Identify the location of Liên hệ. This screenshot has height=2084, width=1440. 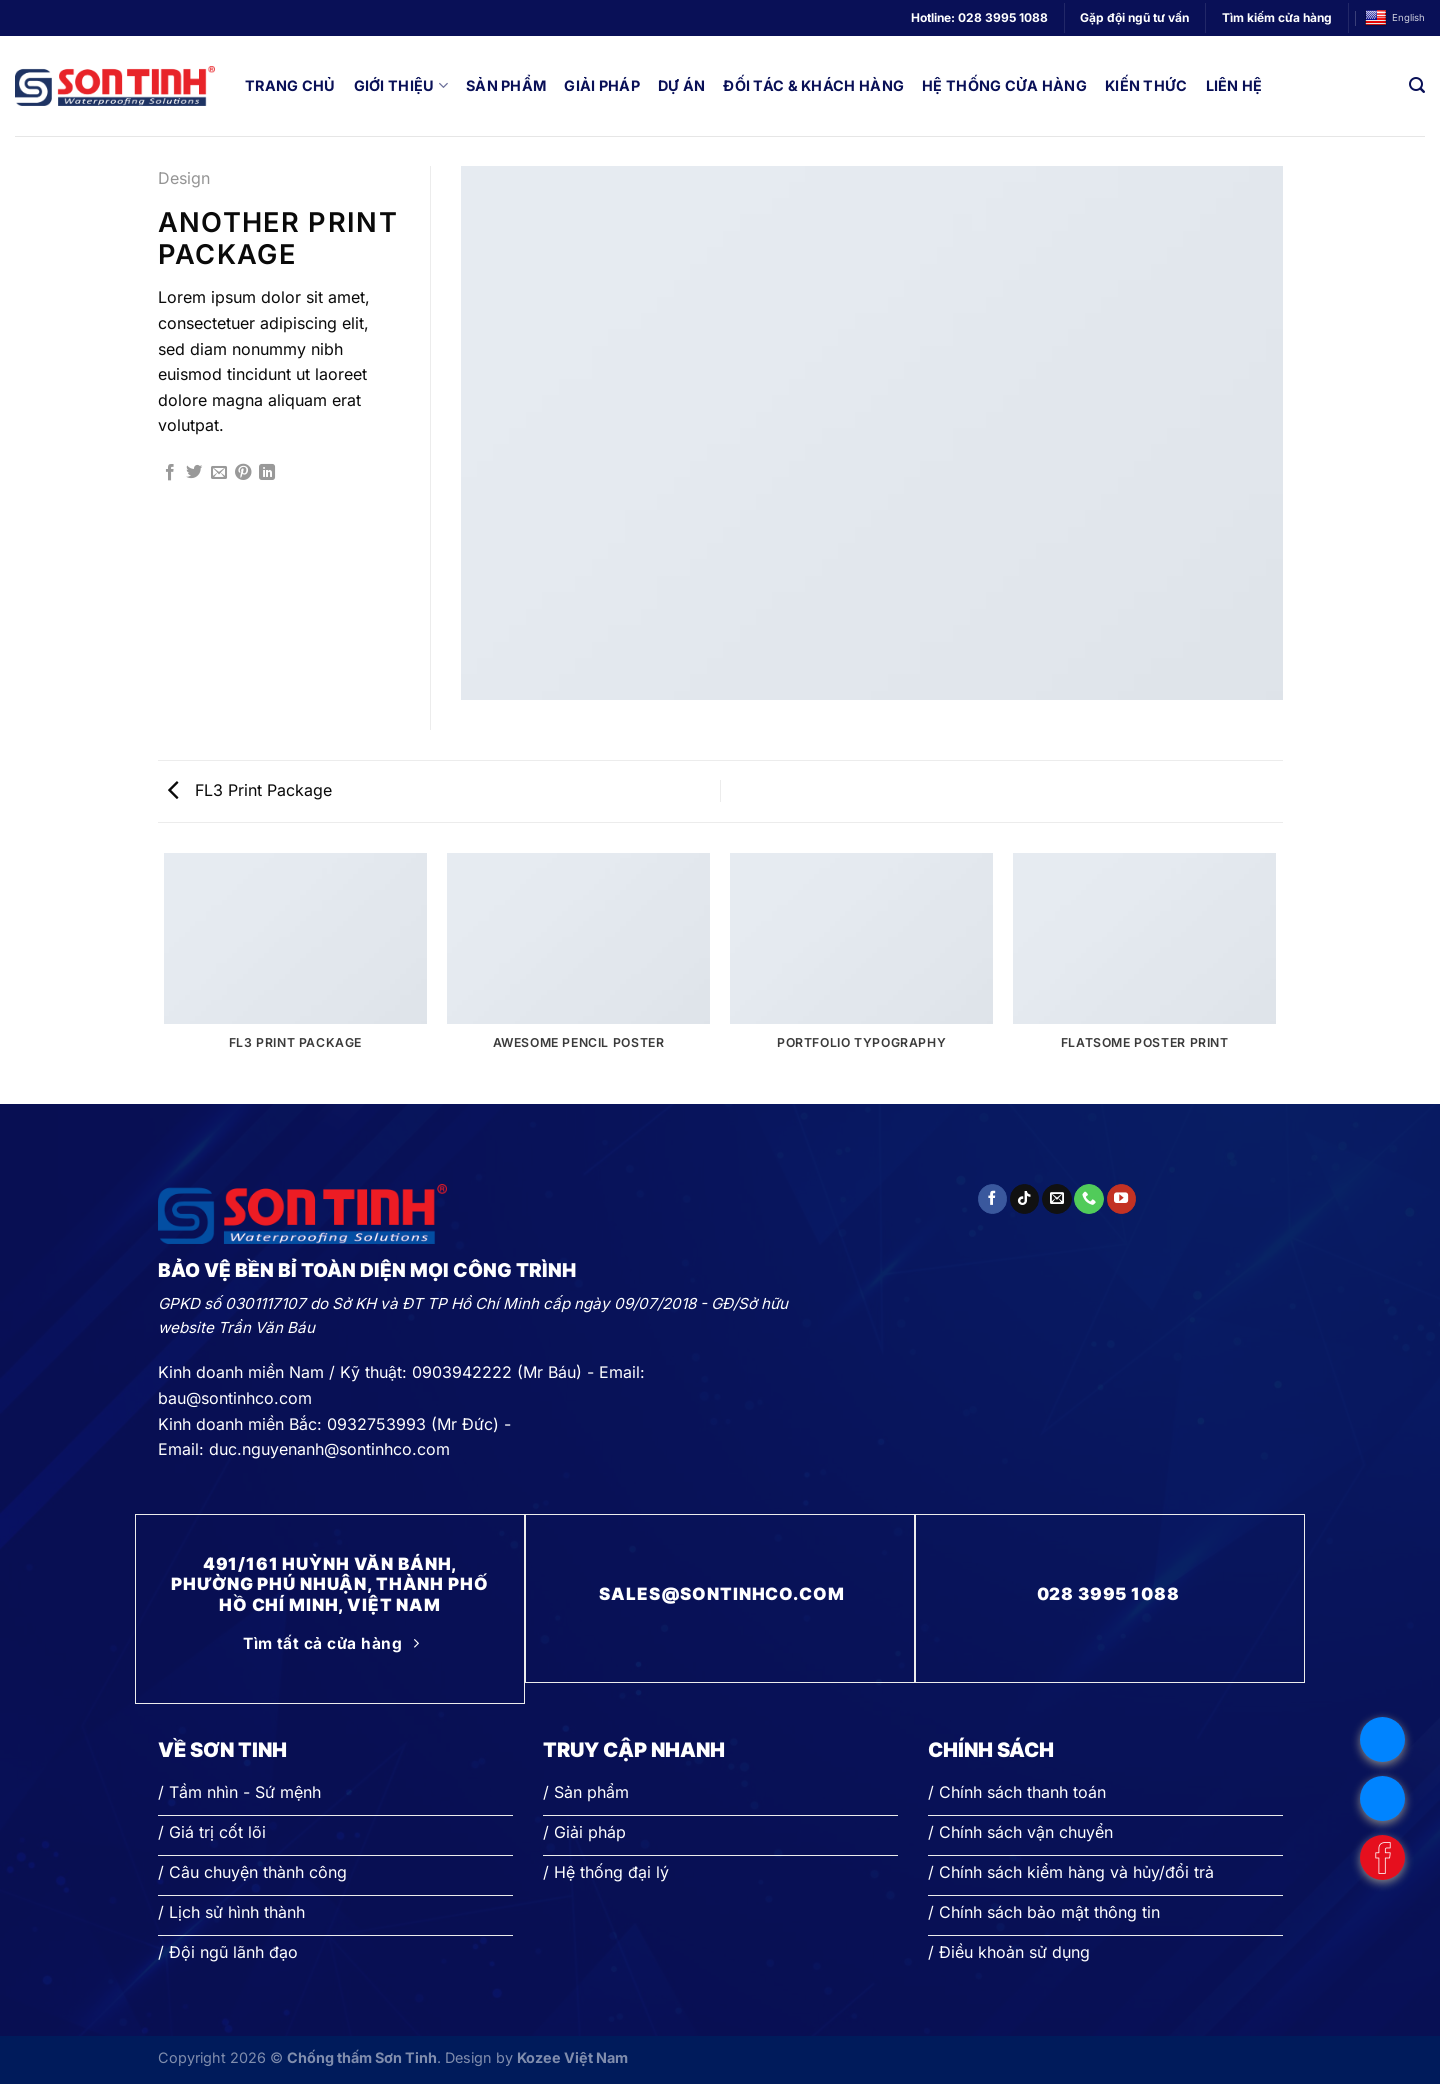
(1234, 85).